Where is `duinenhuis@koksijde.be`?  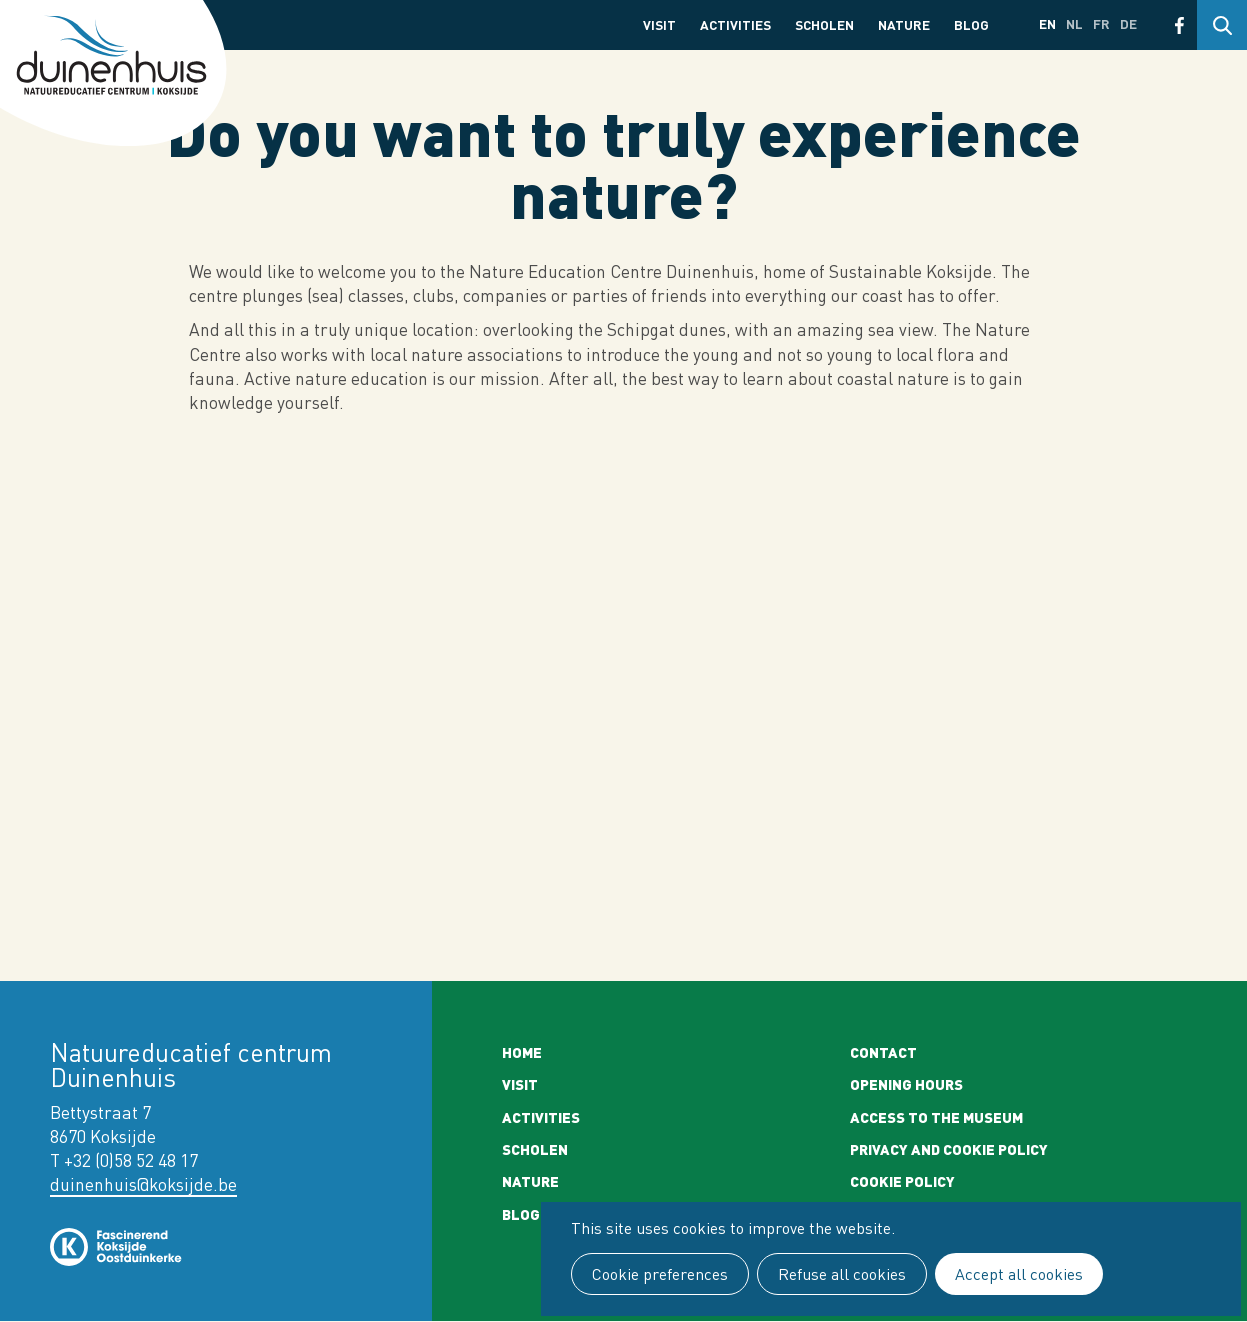
duinenhuis@koksijde.be is located at coordinates (143, 1184).